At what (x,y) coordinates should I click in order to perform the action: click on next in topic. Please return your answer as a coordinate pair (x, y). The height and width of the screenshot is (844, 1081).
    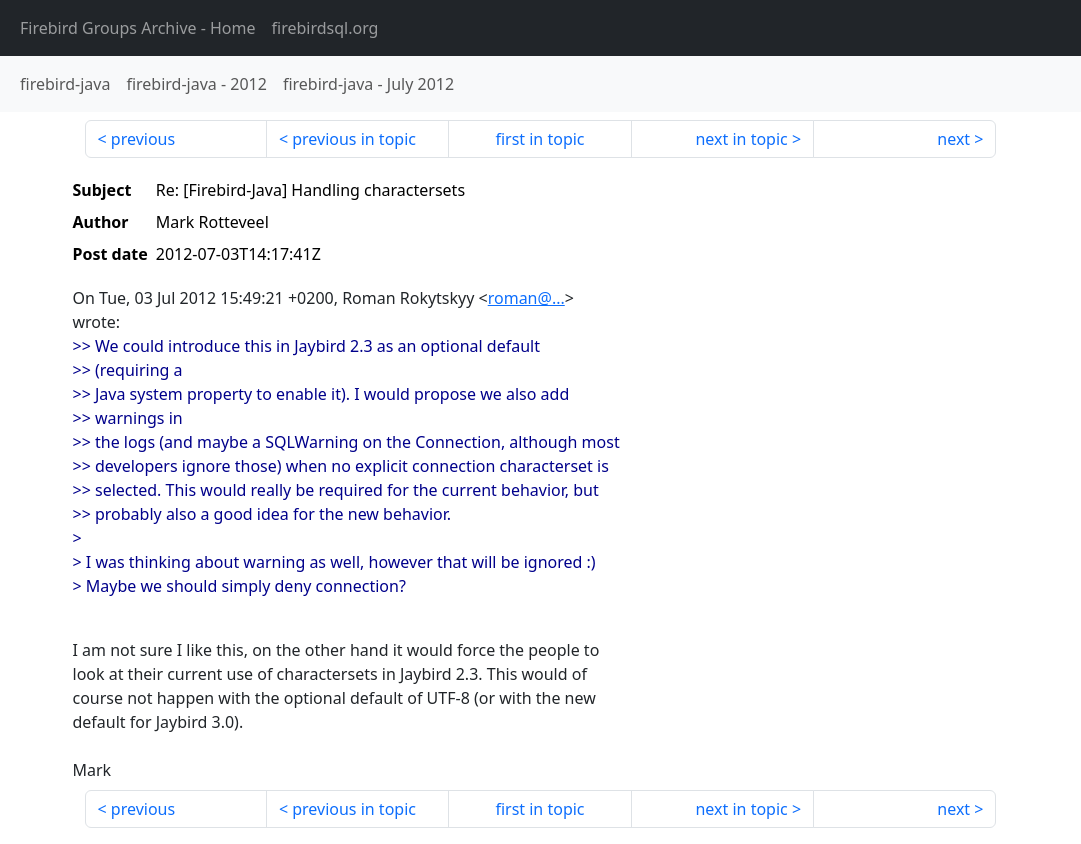
    Looking at the image, I should click on (741, 139).